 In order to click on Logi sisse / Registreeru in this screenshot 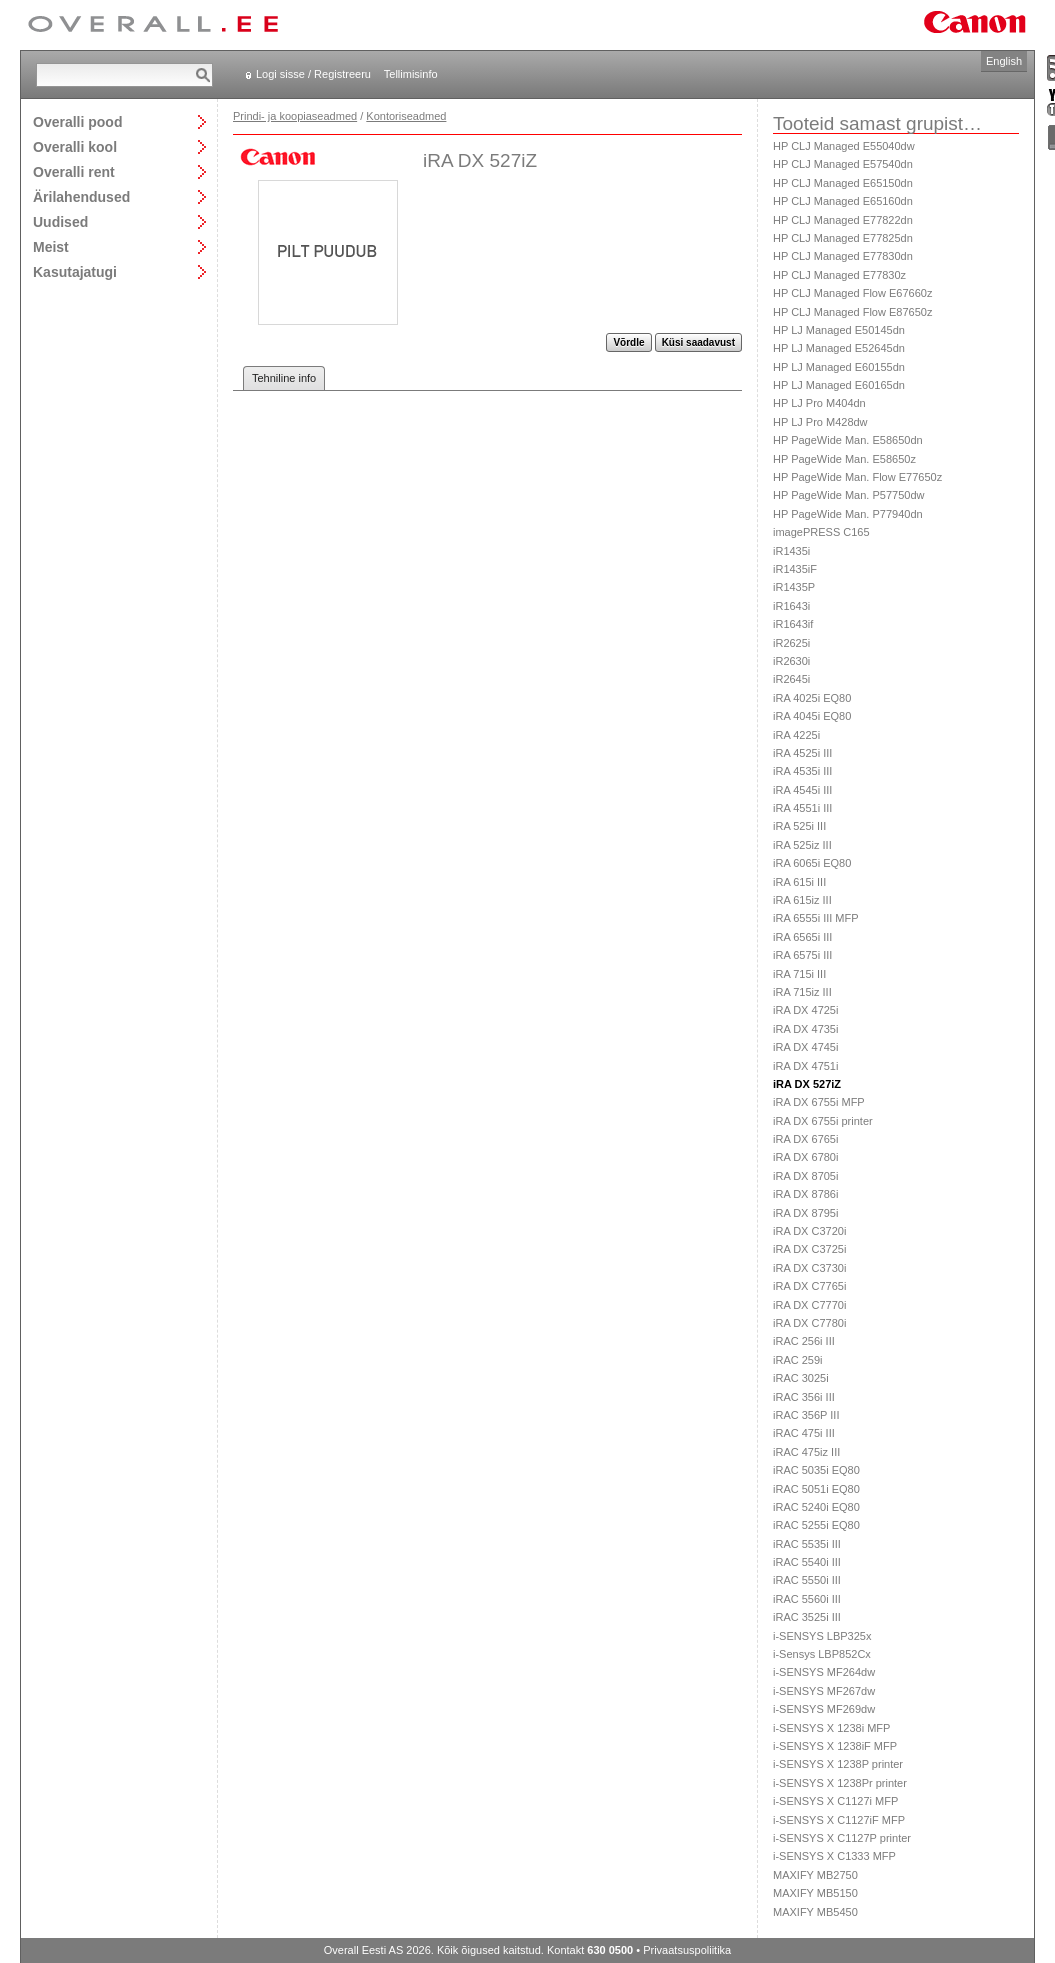, I will do `click(313, 74)`.